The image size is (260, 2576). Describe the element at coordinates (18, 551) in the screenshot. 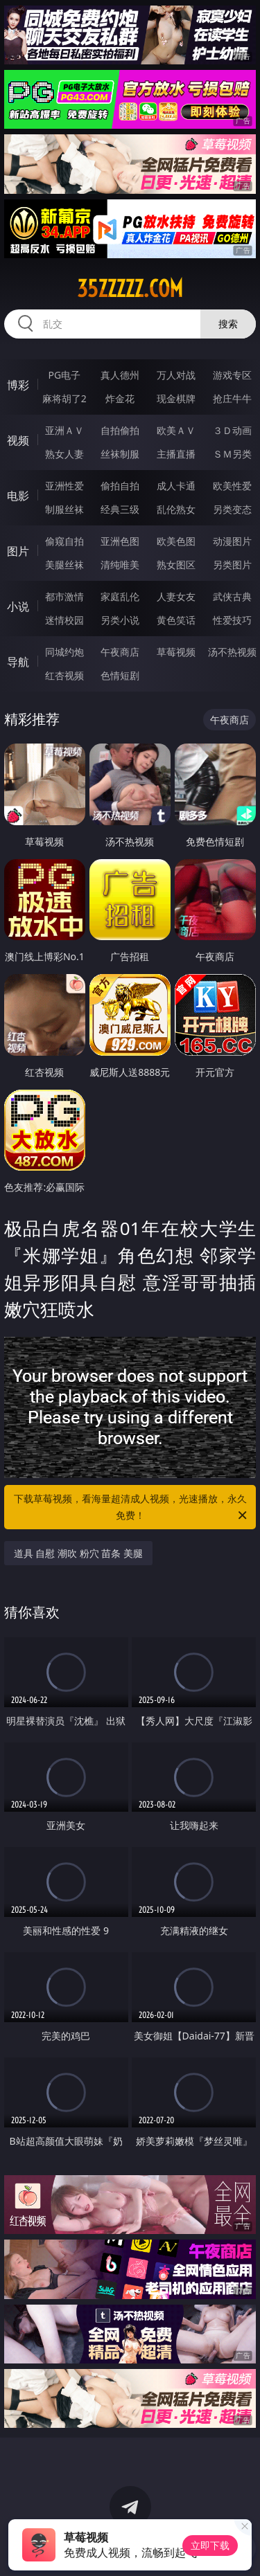

I see `图片` at that location.